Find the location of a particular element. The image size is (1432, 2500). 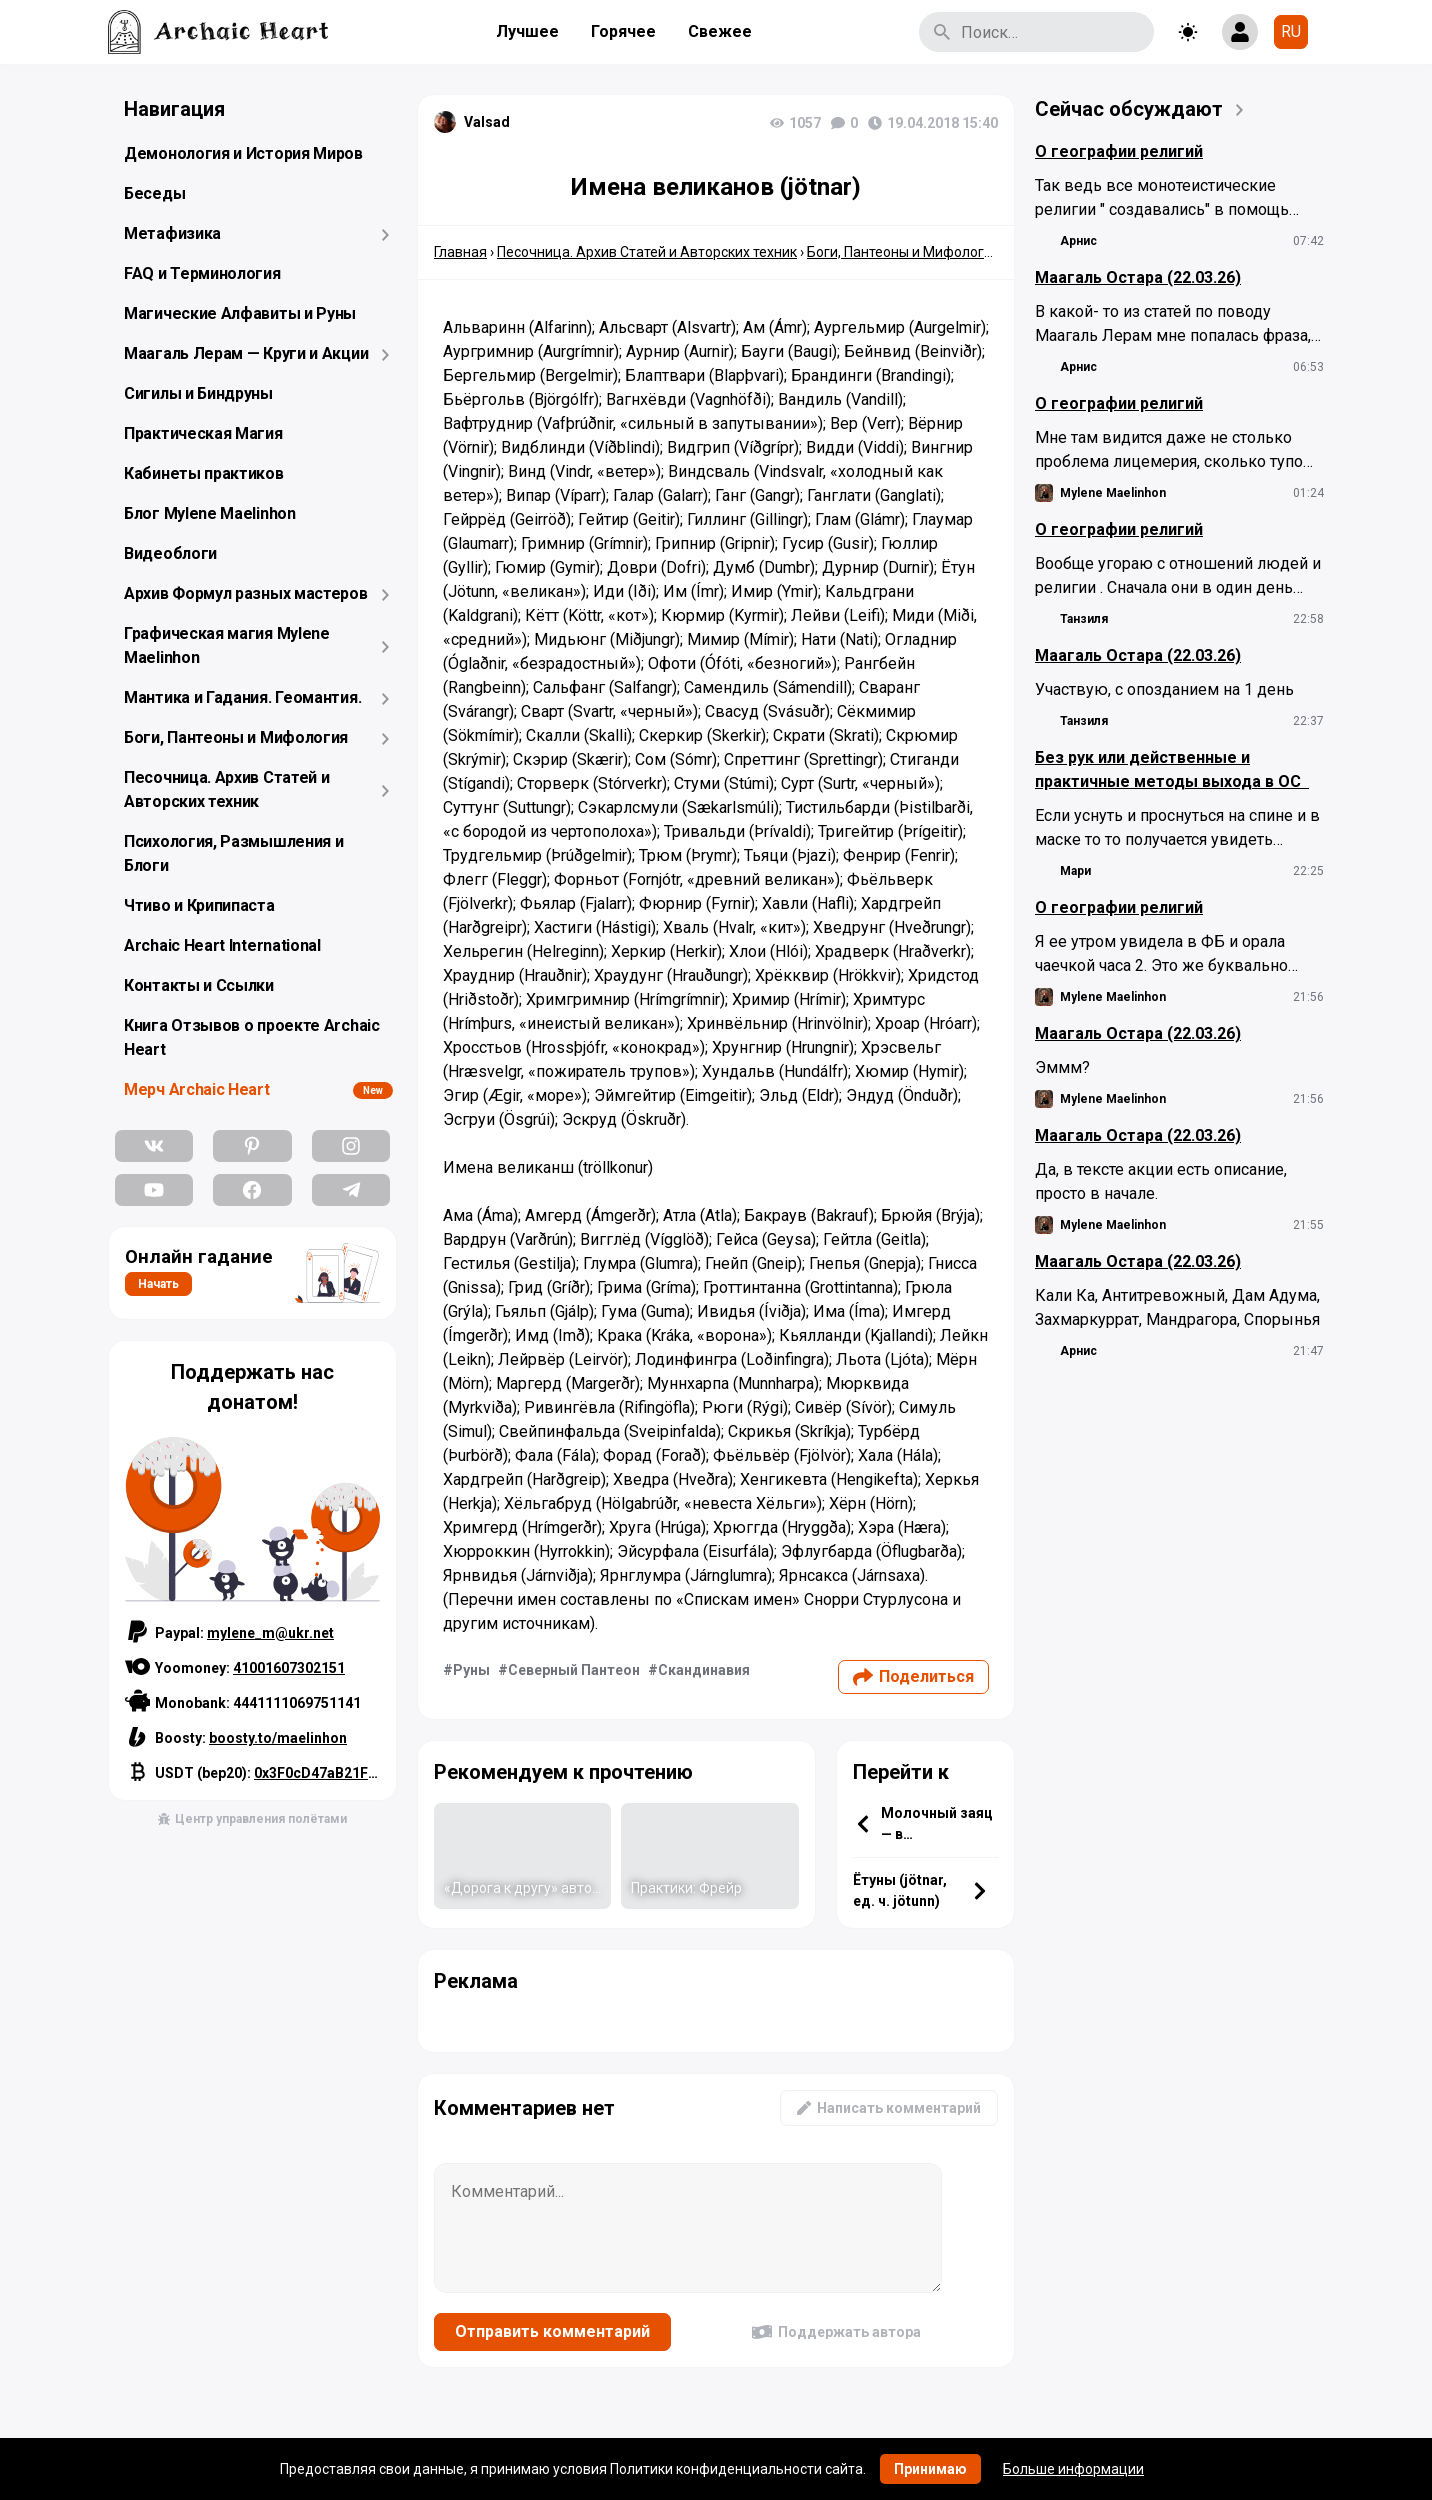

FAQ и Терминология is located at coordinates (202, 273).